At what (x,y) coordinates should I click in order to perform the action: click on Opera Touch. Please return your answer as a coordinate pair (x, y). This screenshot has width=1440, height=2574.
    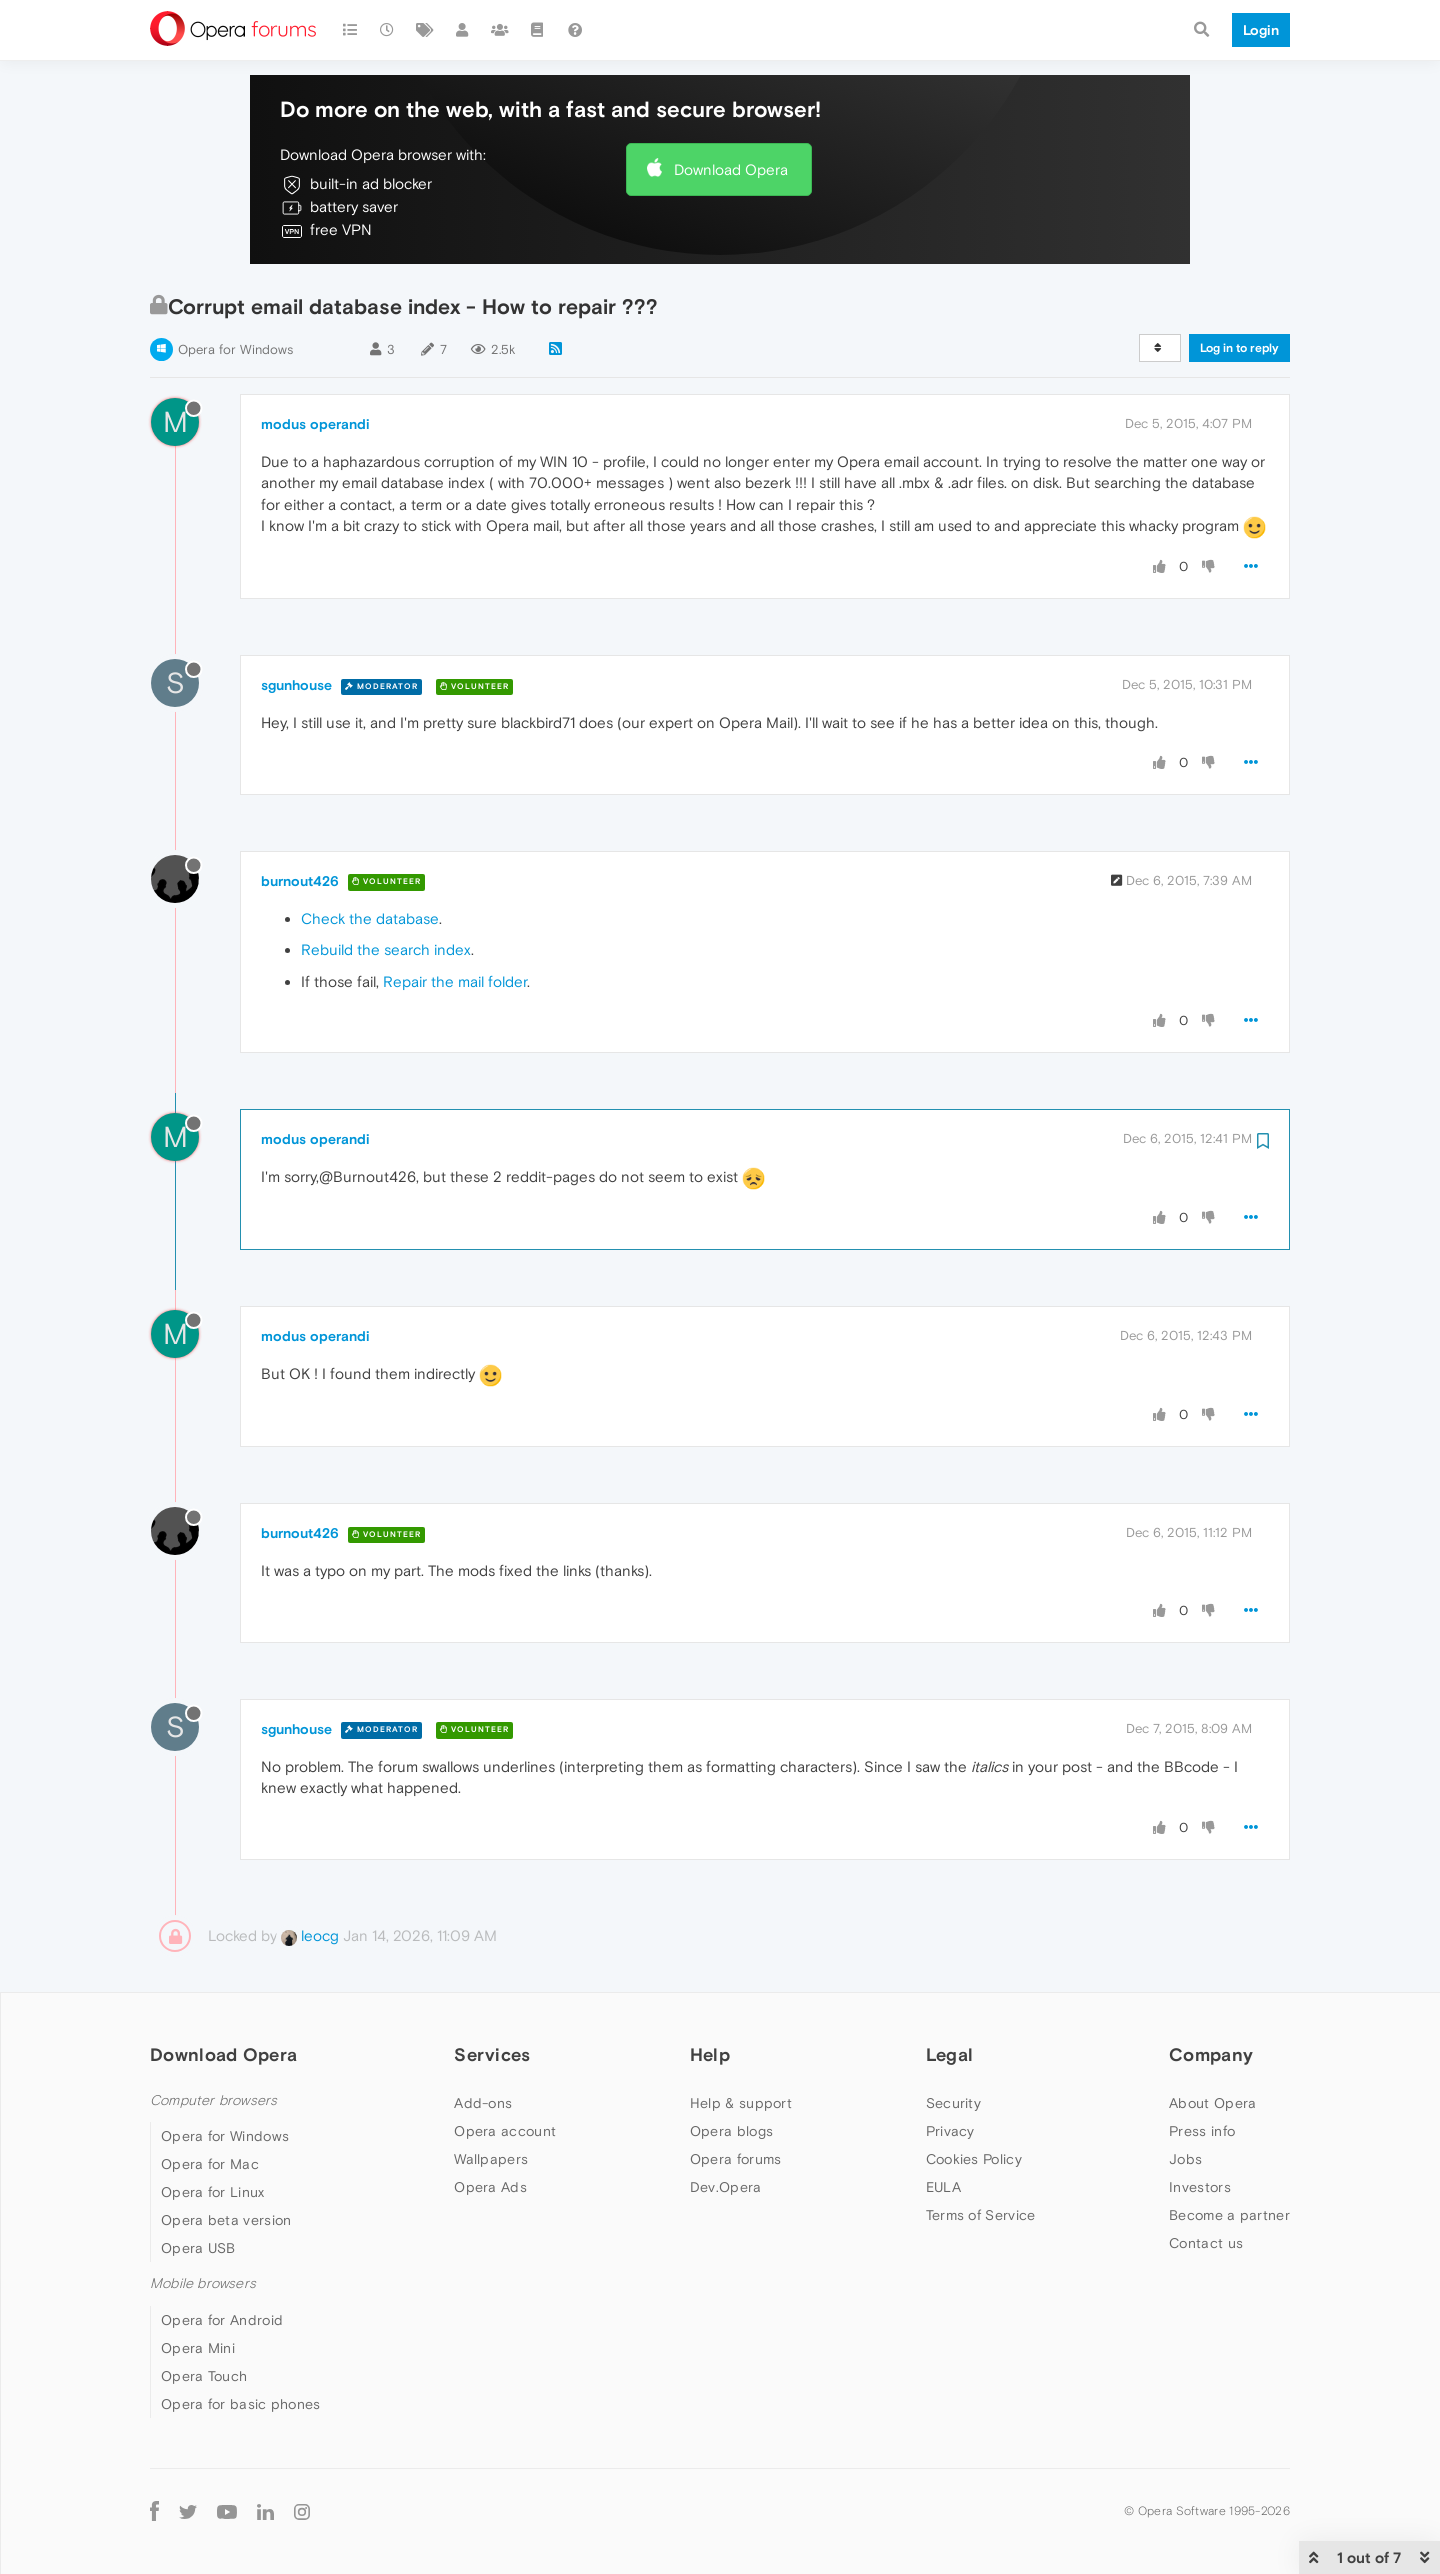
    Looking at the image, I should click on (204, 2376).